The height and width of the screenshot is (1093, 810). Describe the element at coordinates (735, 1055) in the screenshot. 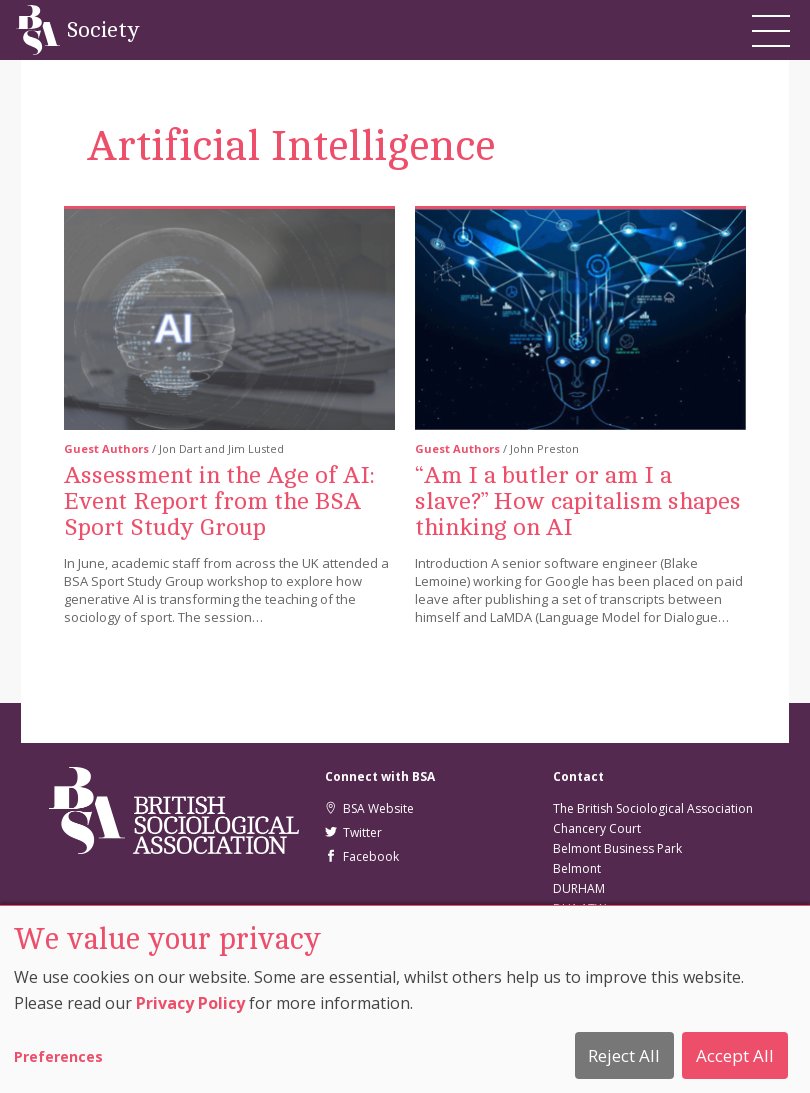

I see `Accept All` at that location.